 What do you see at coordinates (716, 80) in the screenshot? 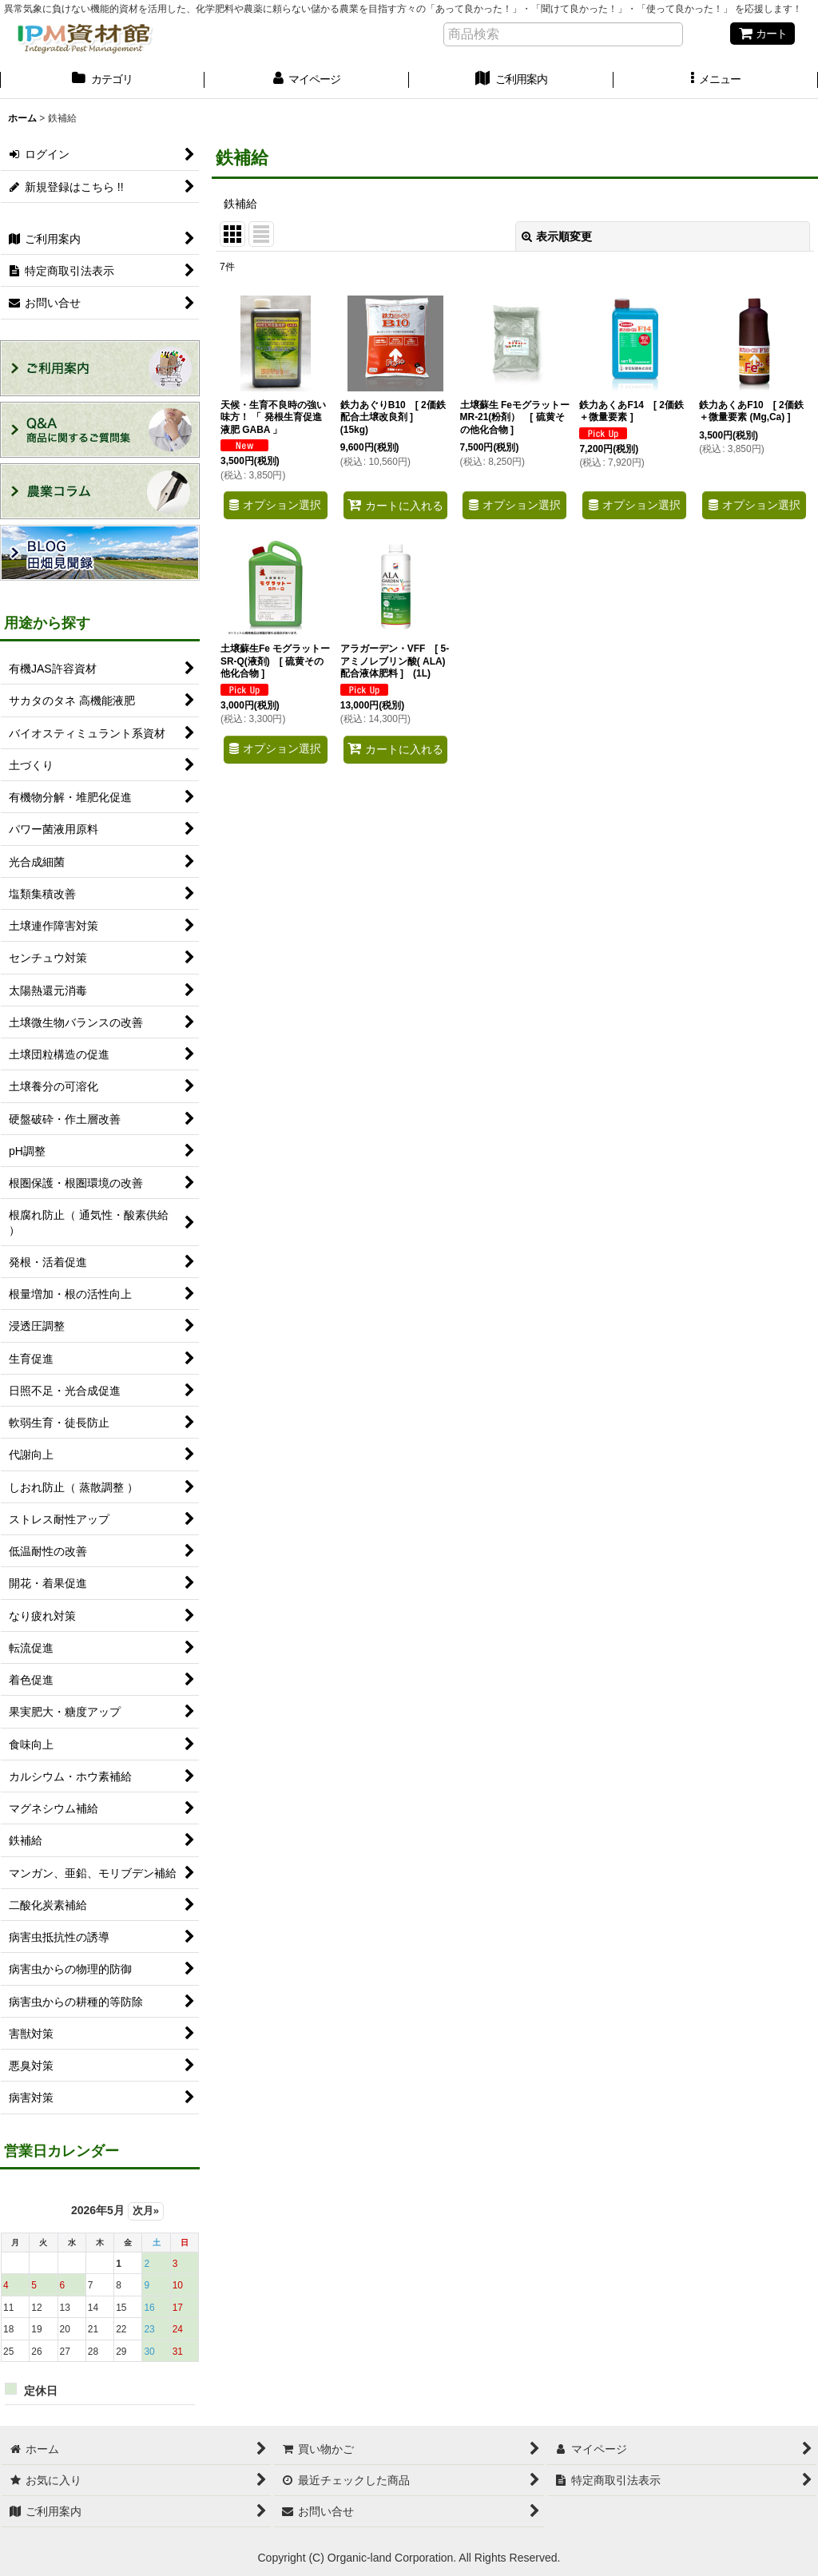
I see `[button]` at bounding box center [716, 80].